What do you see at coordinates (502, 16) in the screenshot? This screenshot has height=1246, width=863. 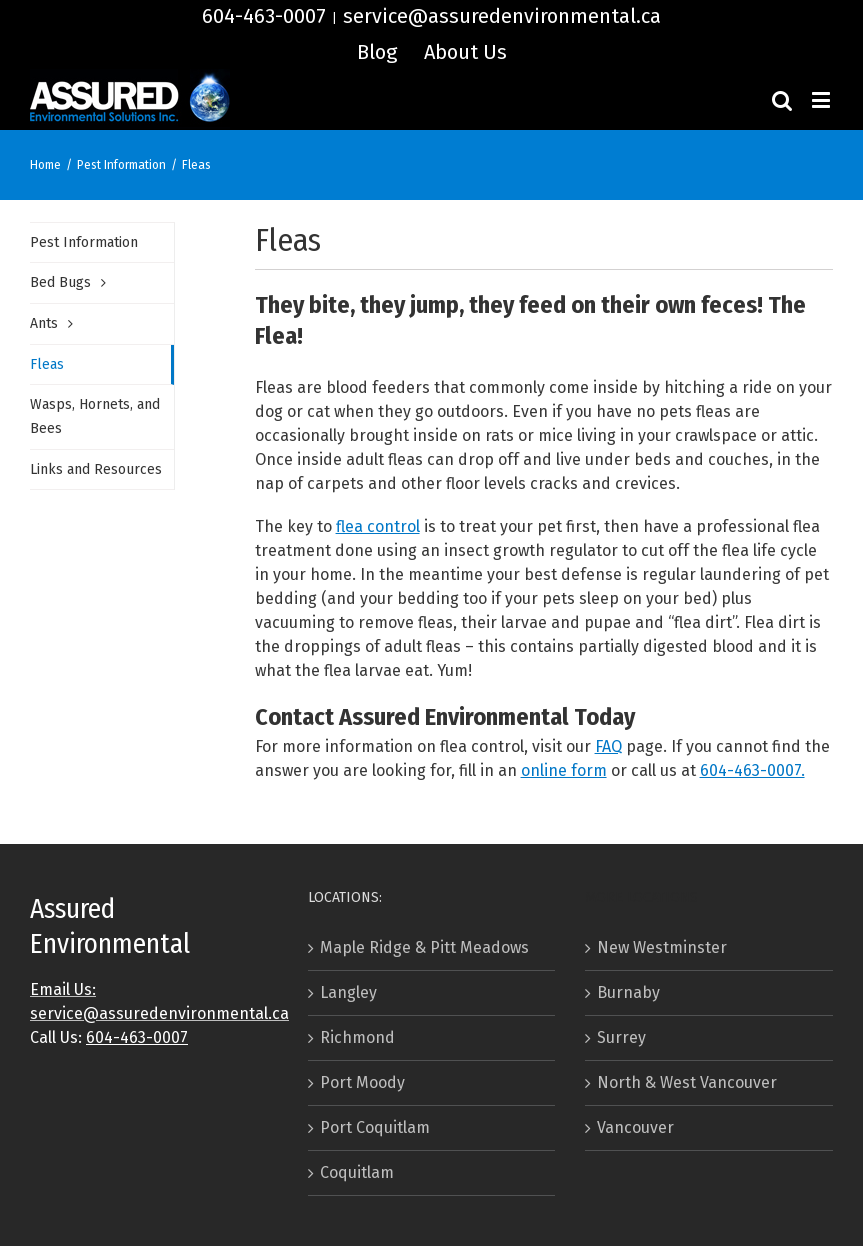 I see `service@assuredenvironmental.ca` at bounding box center [502, 16].